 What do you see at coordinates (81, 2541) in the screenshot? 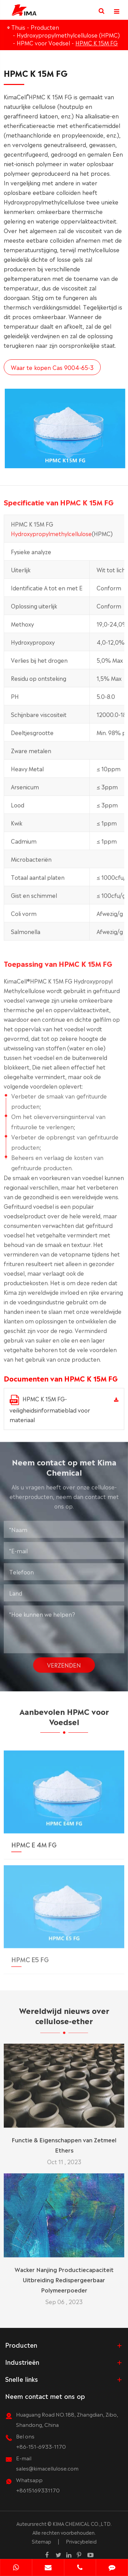
I see `Privacybeleid` at bounding box center [81, 2541].